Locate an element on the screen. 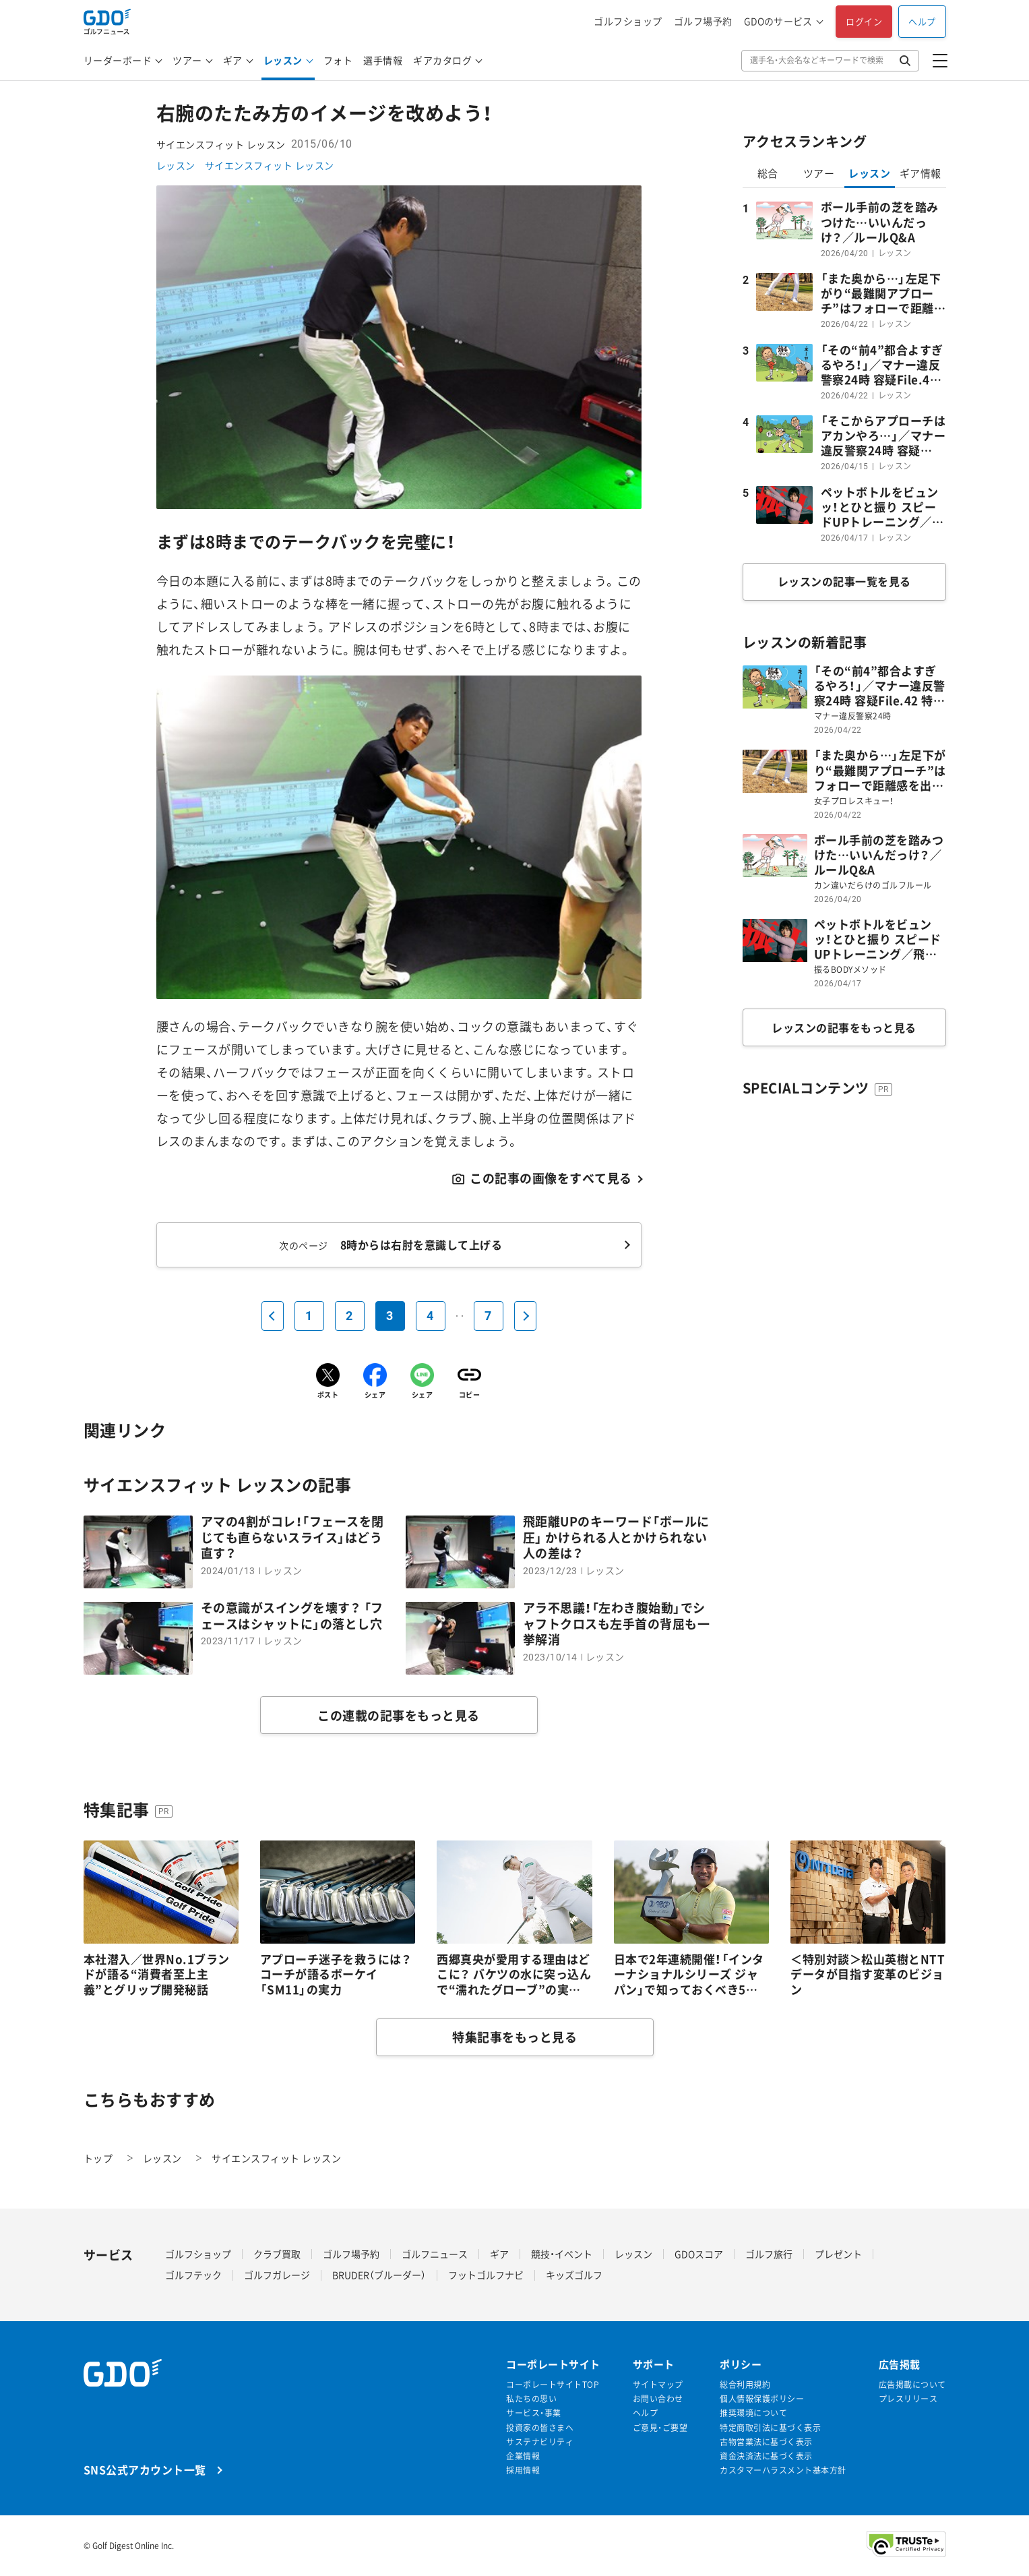 Image resolution: width=1029 pixels, height=2576 pixels. サイトマップ is located at coordinates (658, 2384).